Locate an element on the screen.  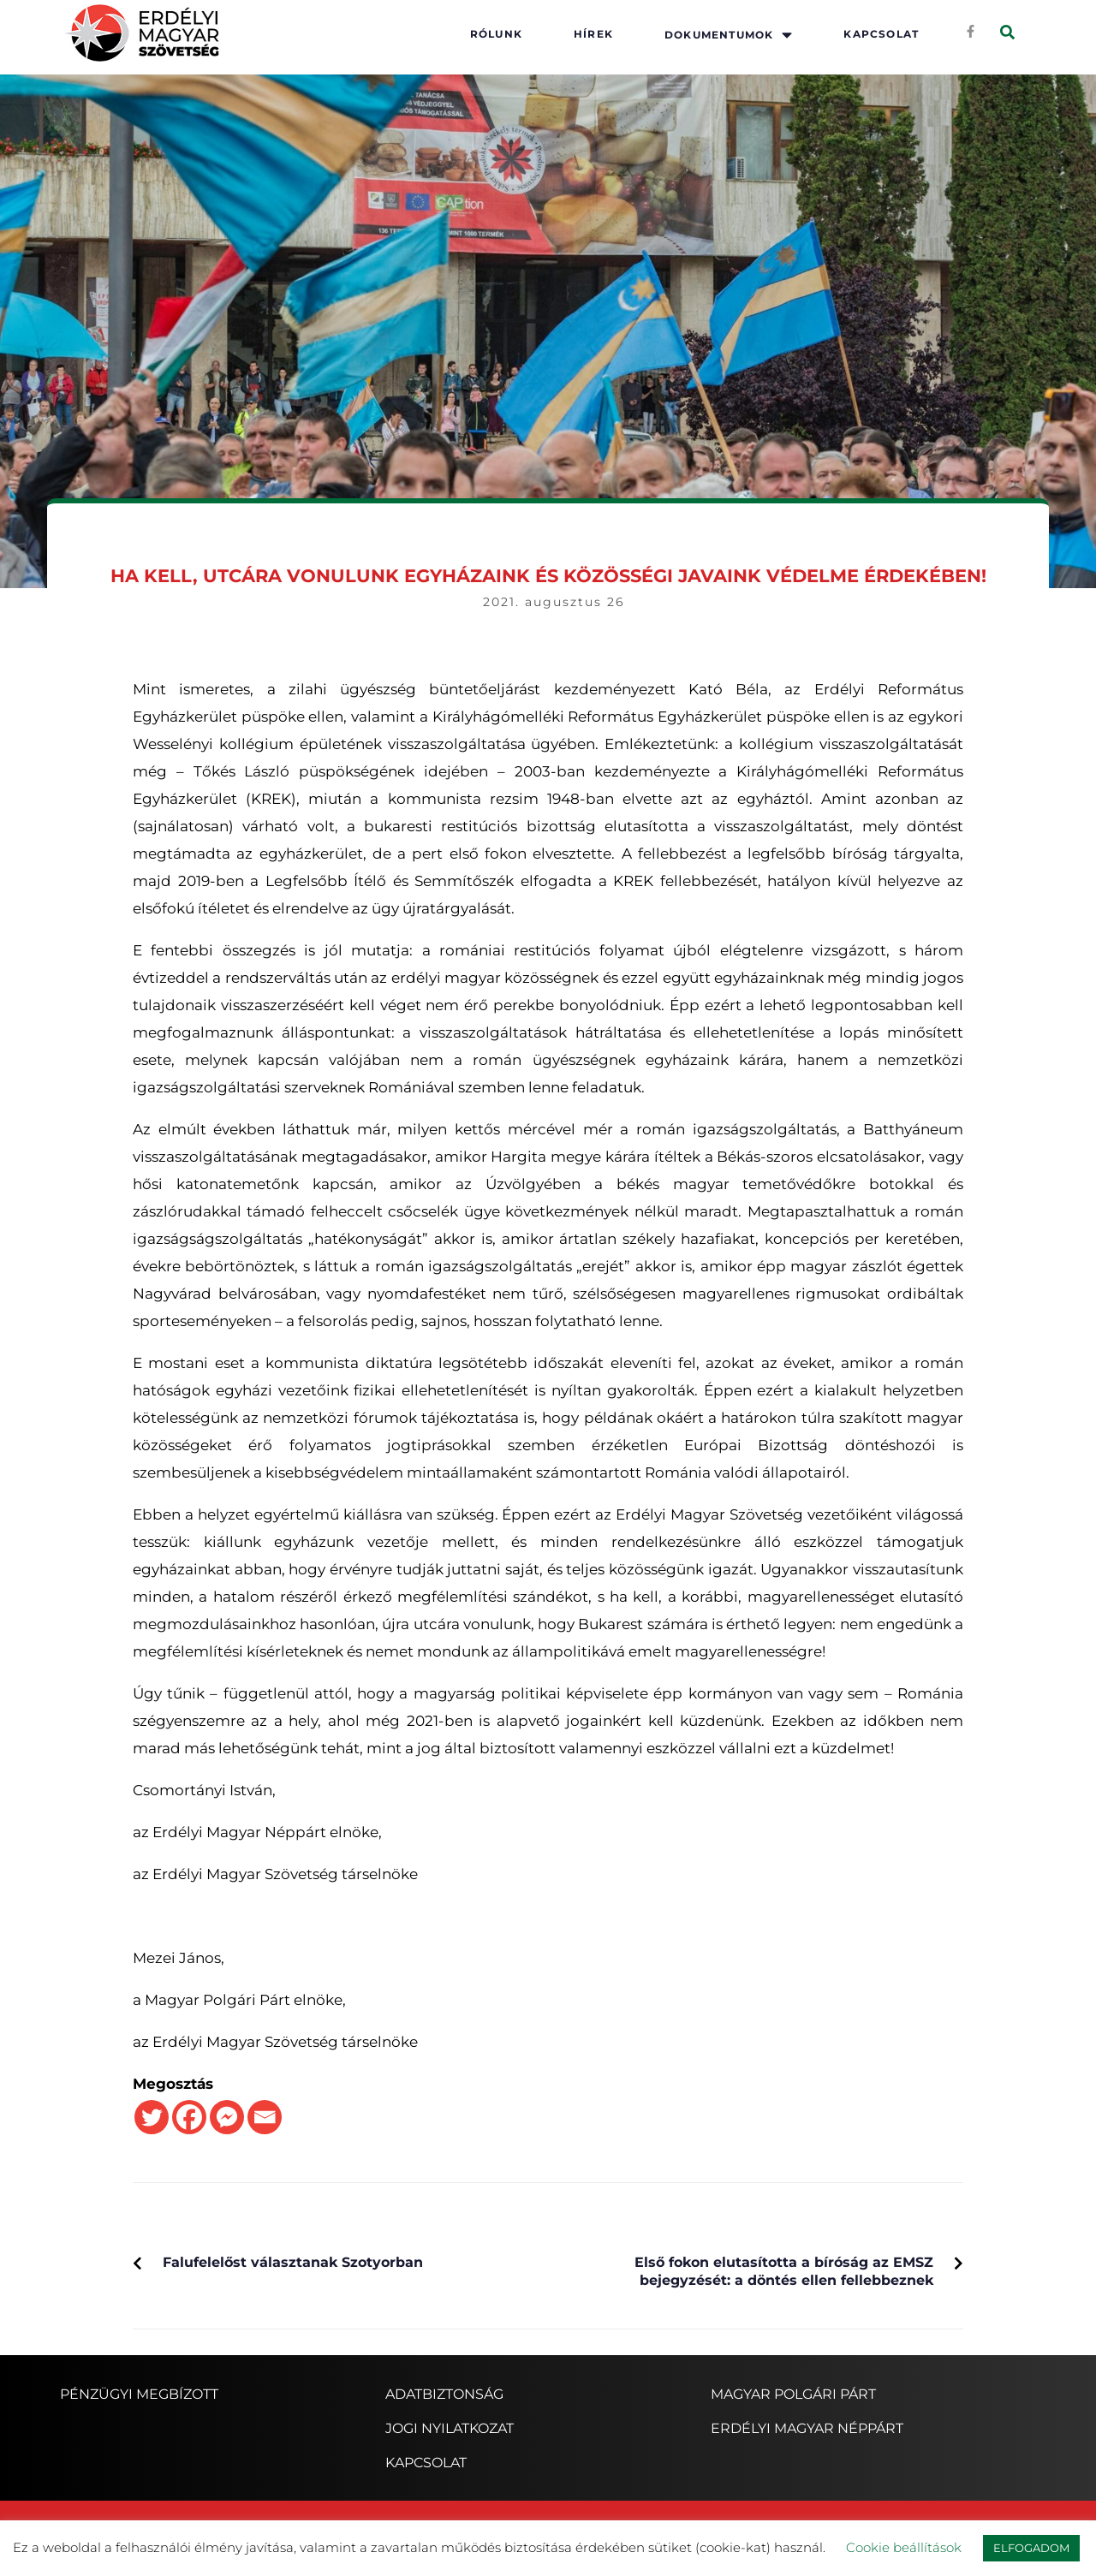
[Email] is located at coordinates (264, 2117).